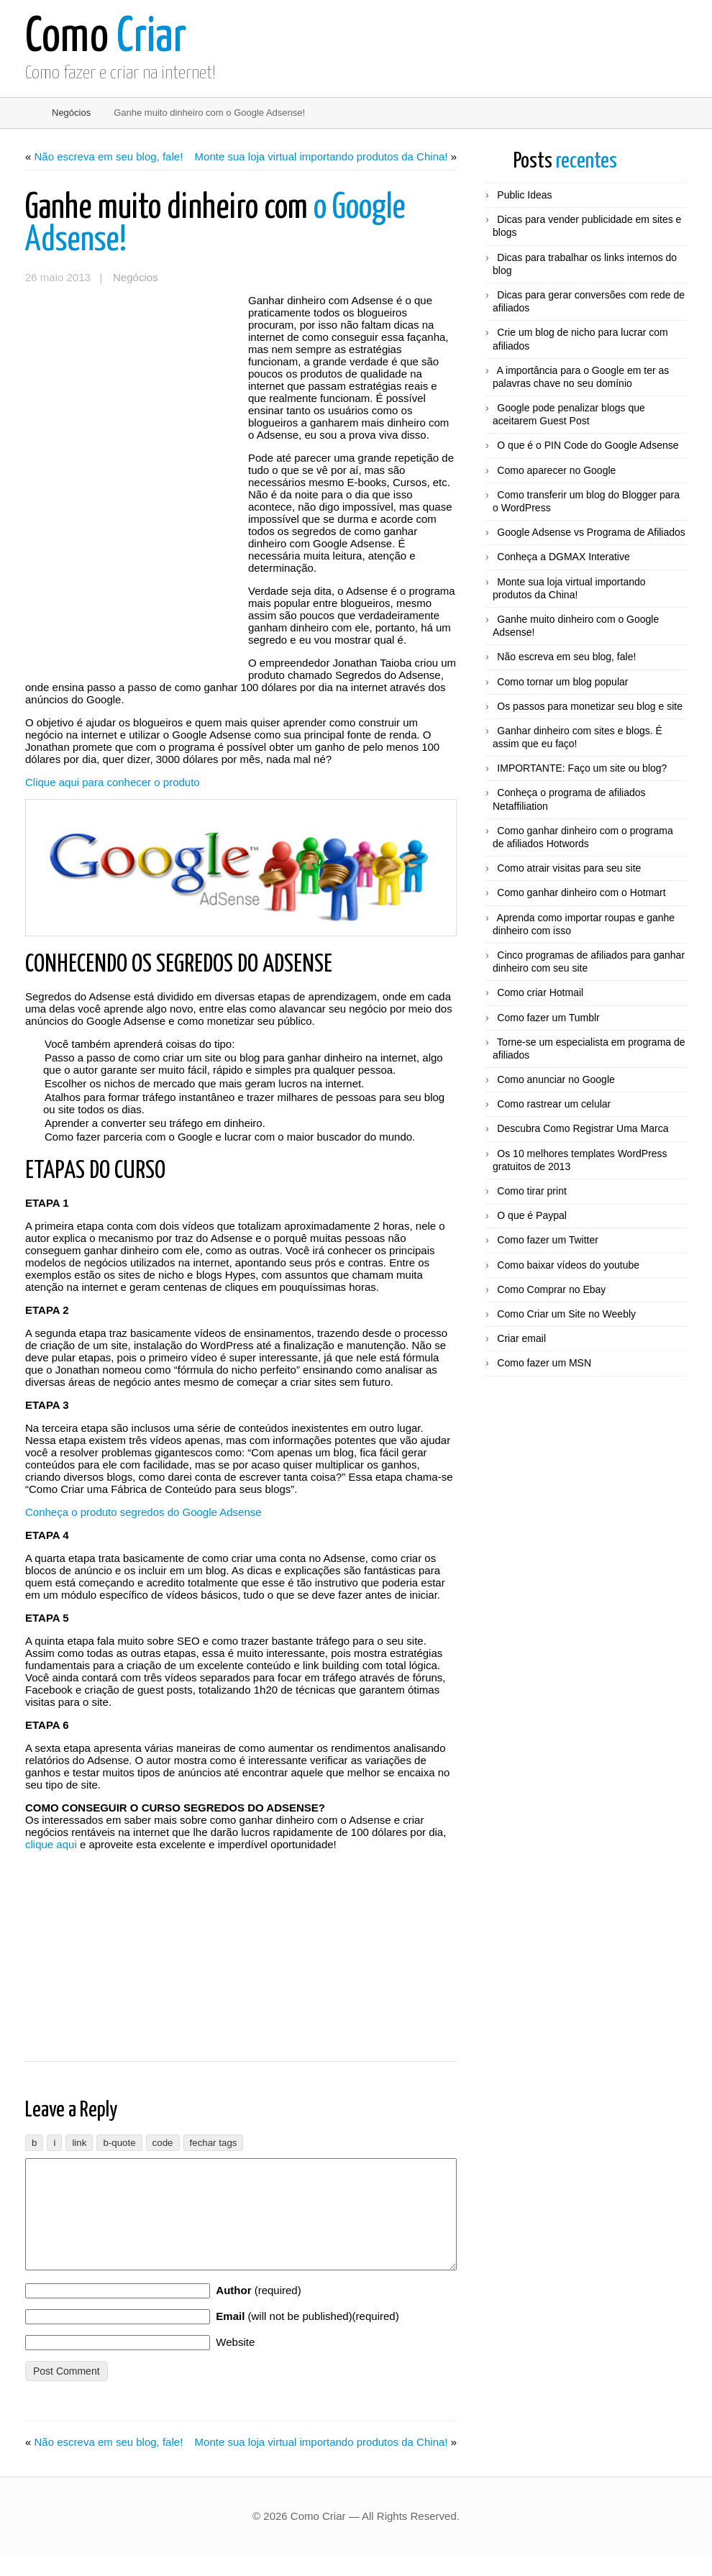 This screenshot has width=712, height=2576. What do you see at coordinates (581, 892) in the screenshot?
I see `Como ganhar dinheiro com o Hotmart` at bounding box center [581, 892].